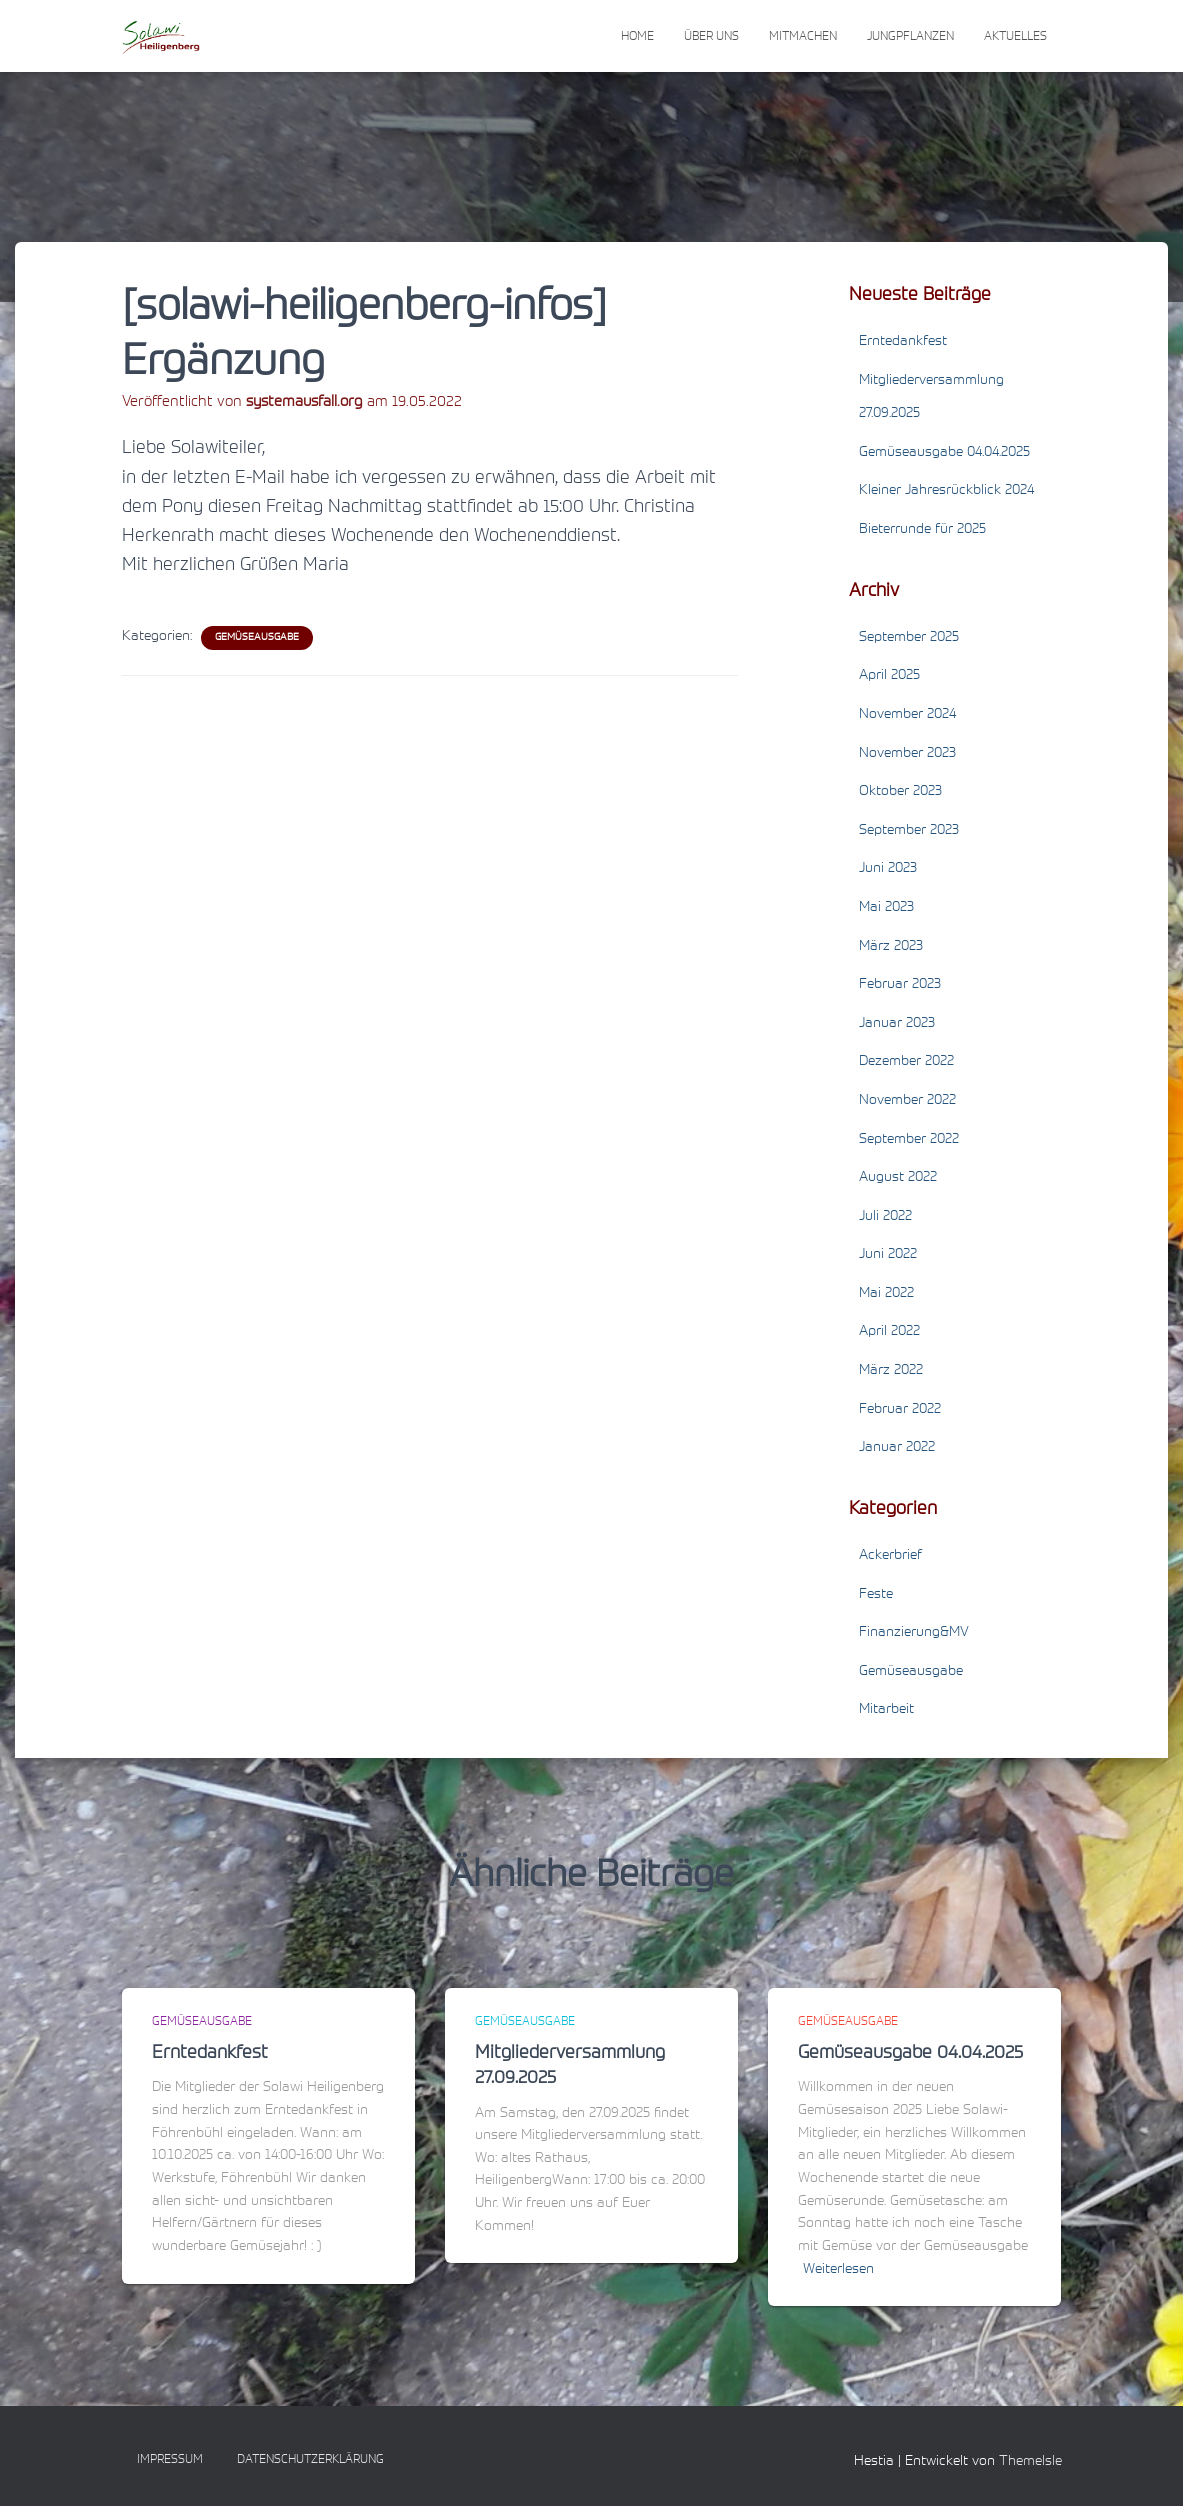 The width and height of the screenshot is (1183, 2506). What do you see at coordinates (1015, 37) in the screenshot?
I see `Aktuelles` at bounding box center [1015, 37].